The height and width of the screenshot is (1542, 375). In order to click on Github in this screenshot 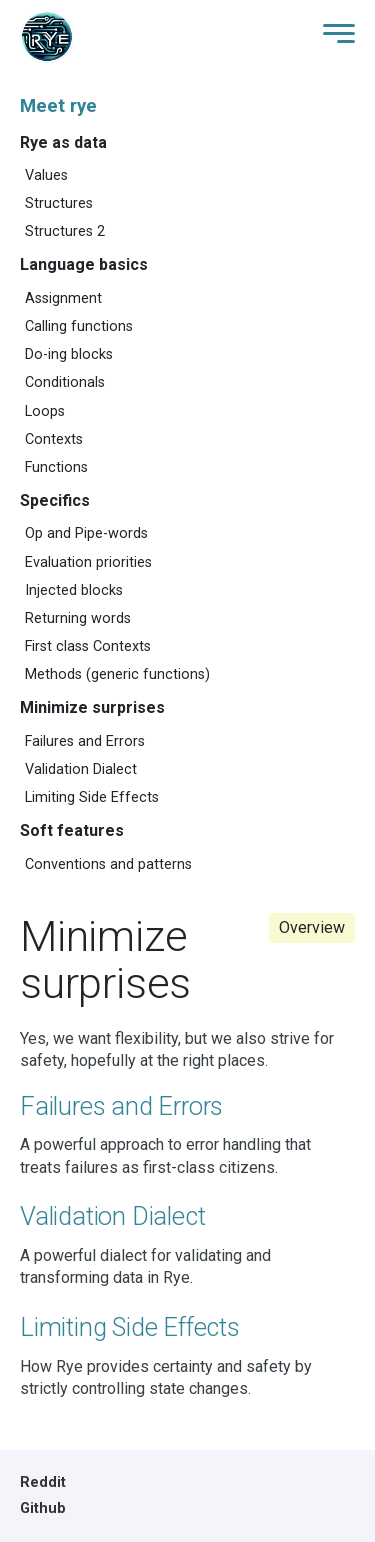, I will do `click(43, 1508)`.